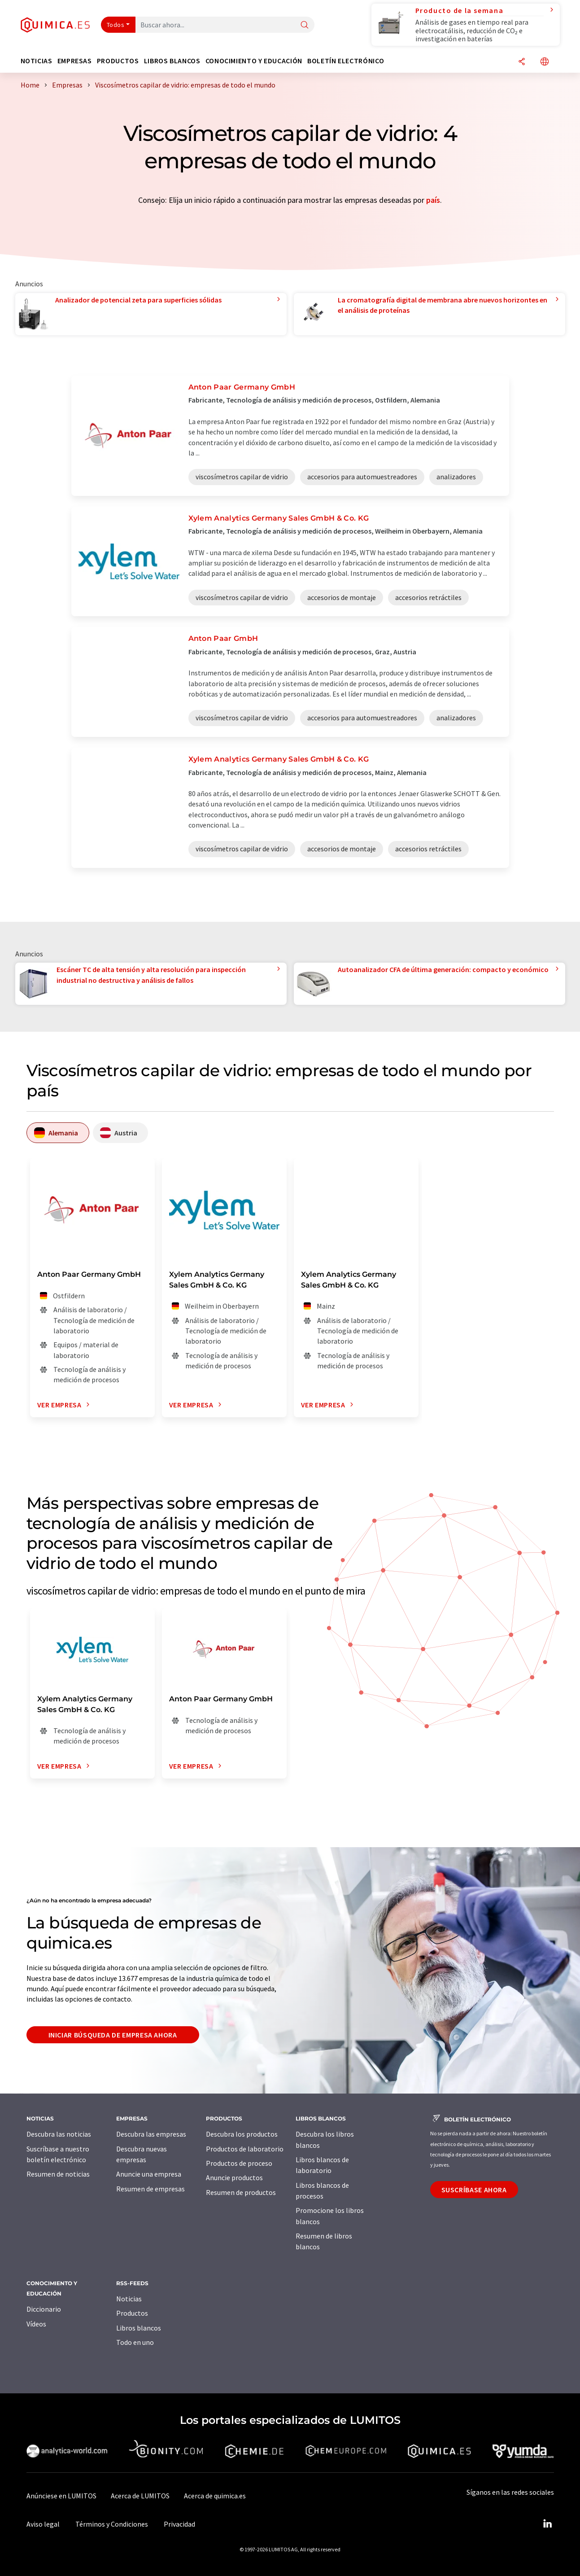 This screenshot has height=2576, width=580. I want to click on Noticias, so click(129, 2298).